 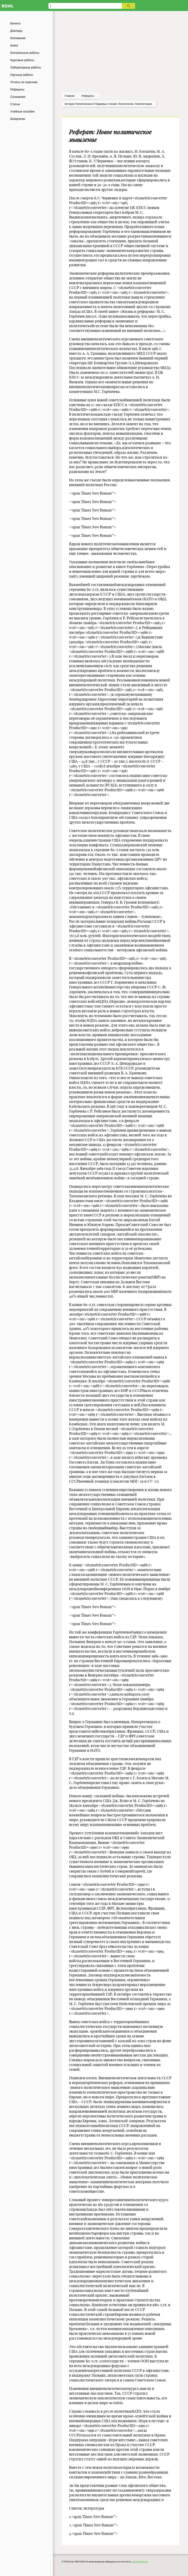 I want to click on Главная, so click(x=69, y=95).